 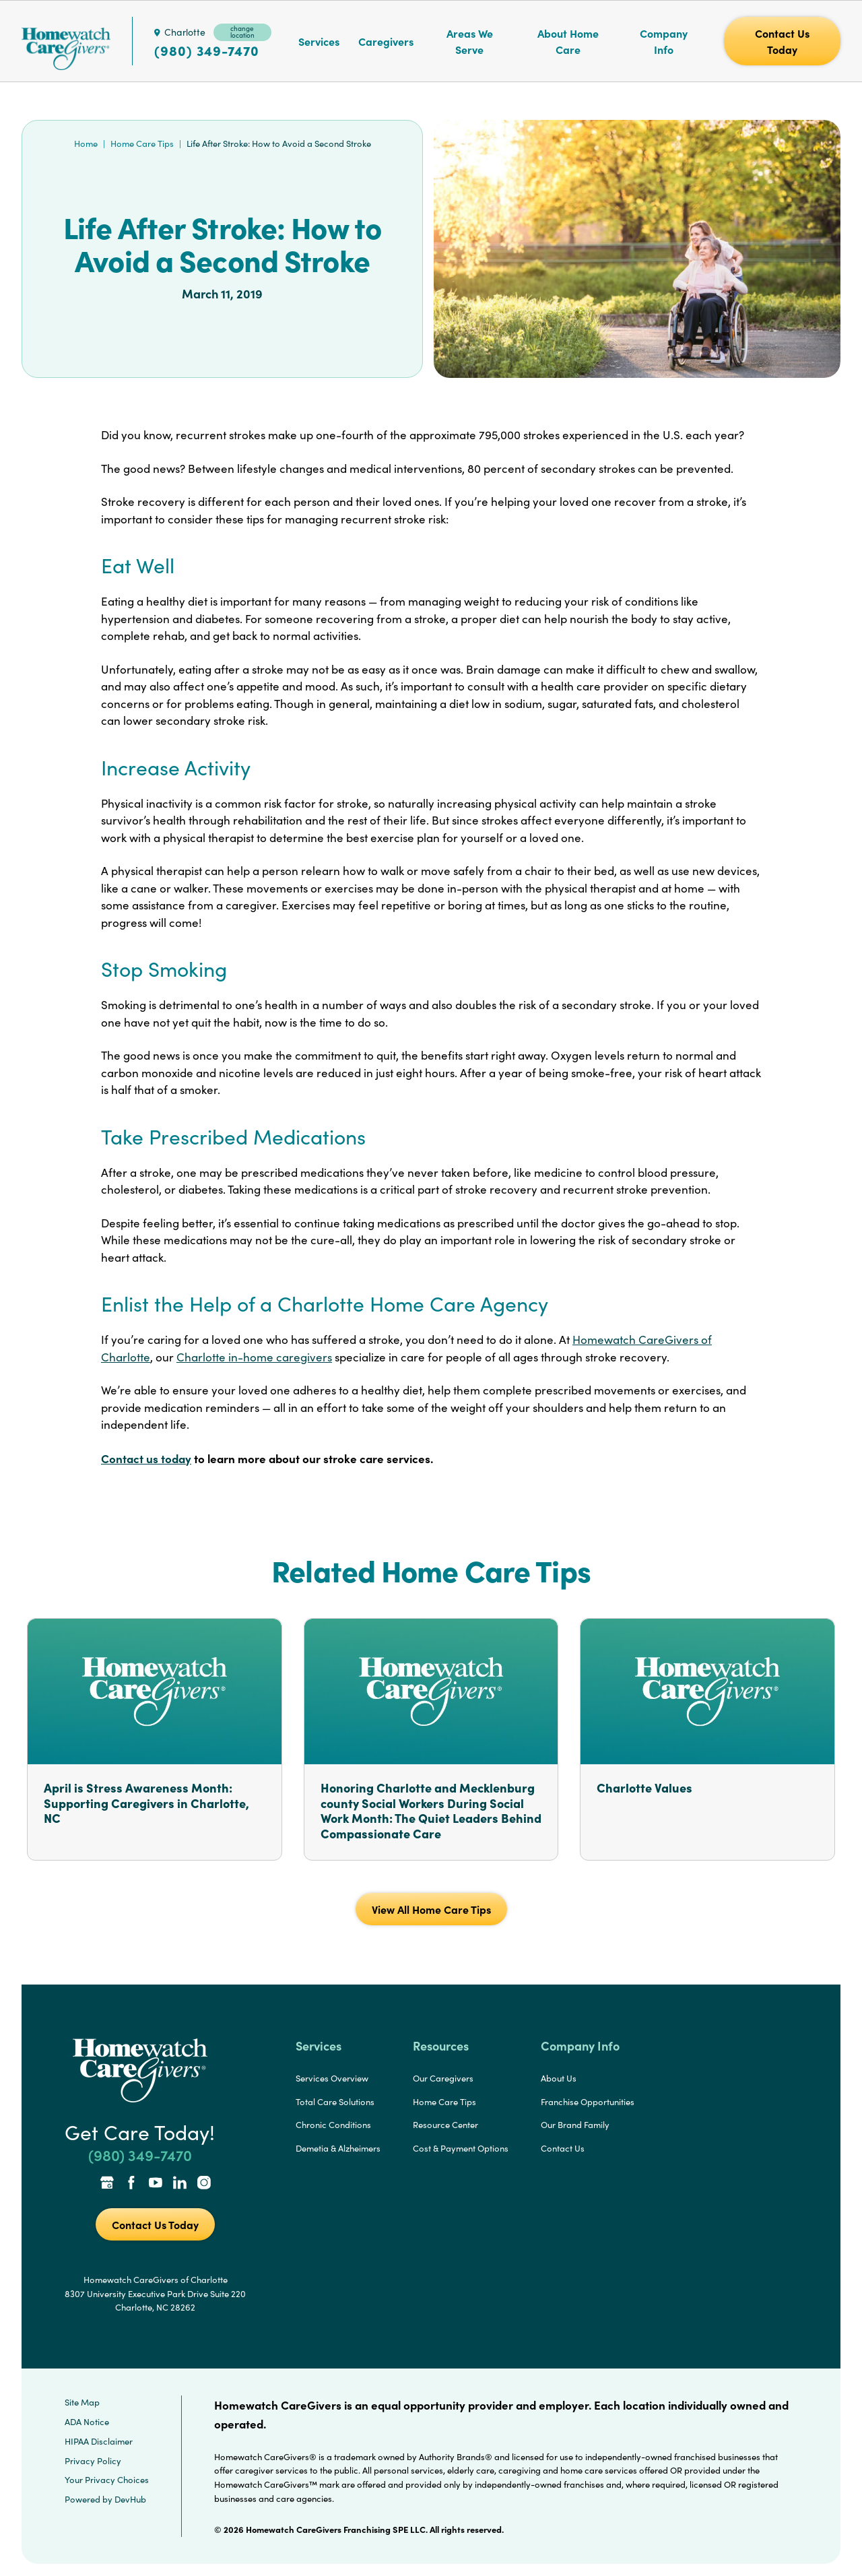 I want to click on Areas We Serve, so click(x=469, y=41).